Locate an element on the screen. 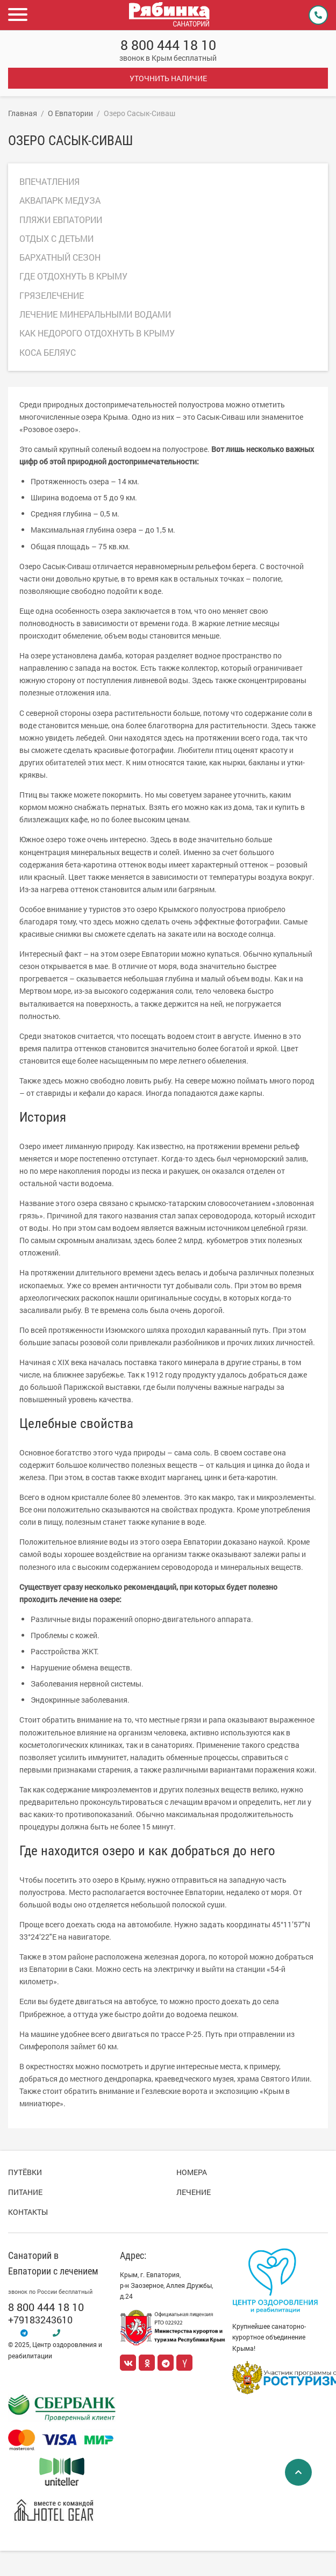 The image size is (336, 2576). Отдых с детьми is located at coordinates (56, 238).